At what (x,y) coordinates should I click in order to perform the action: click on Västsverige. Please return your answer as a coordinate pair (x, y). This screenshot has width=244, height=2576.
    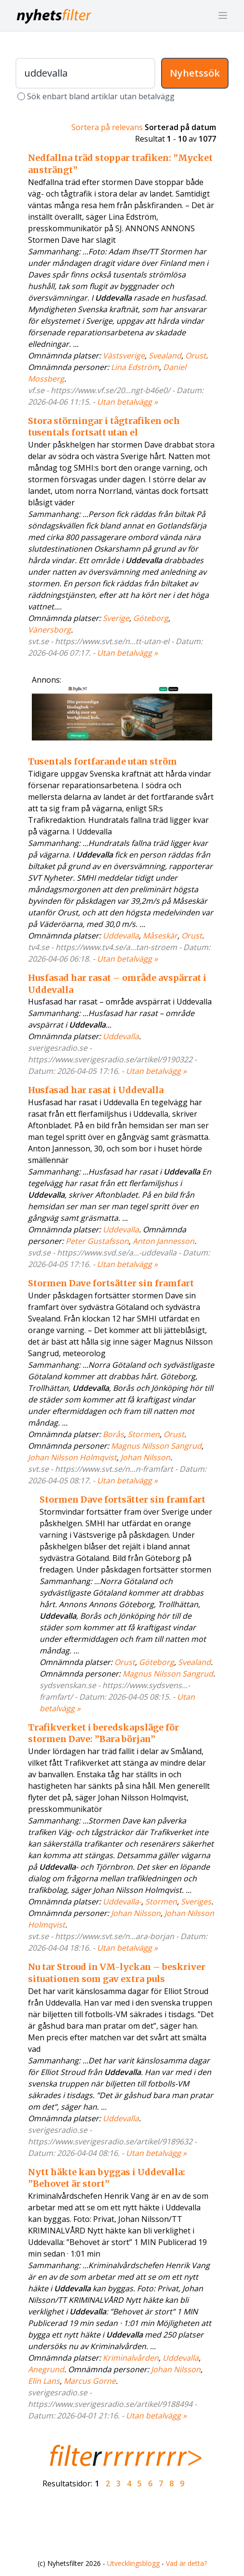
    Looking at the image, I should click on (124, 355).